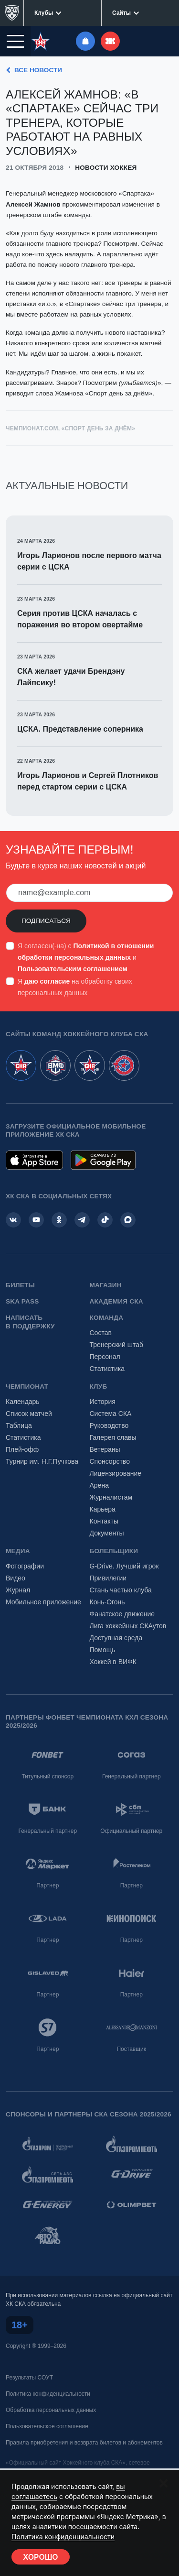 The image size is (179, 2576). Describe the element at coordinates (84, 2442) in the screenshot. I see `Правила приобретения и возврата билетов и абонементов` at that location.